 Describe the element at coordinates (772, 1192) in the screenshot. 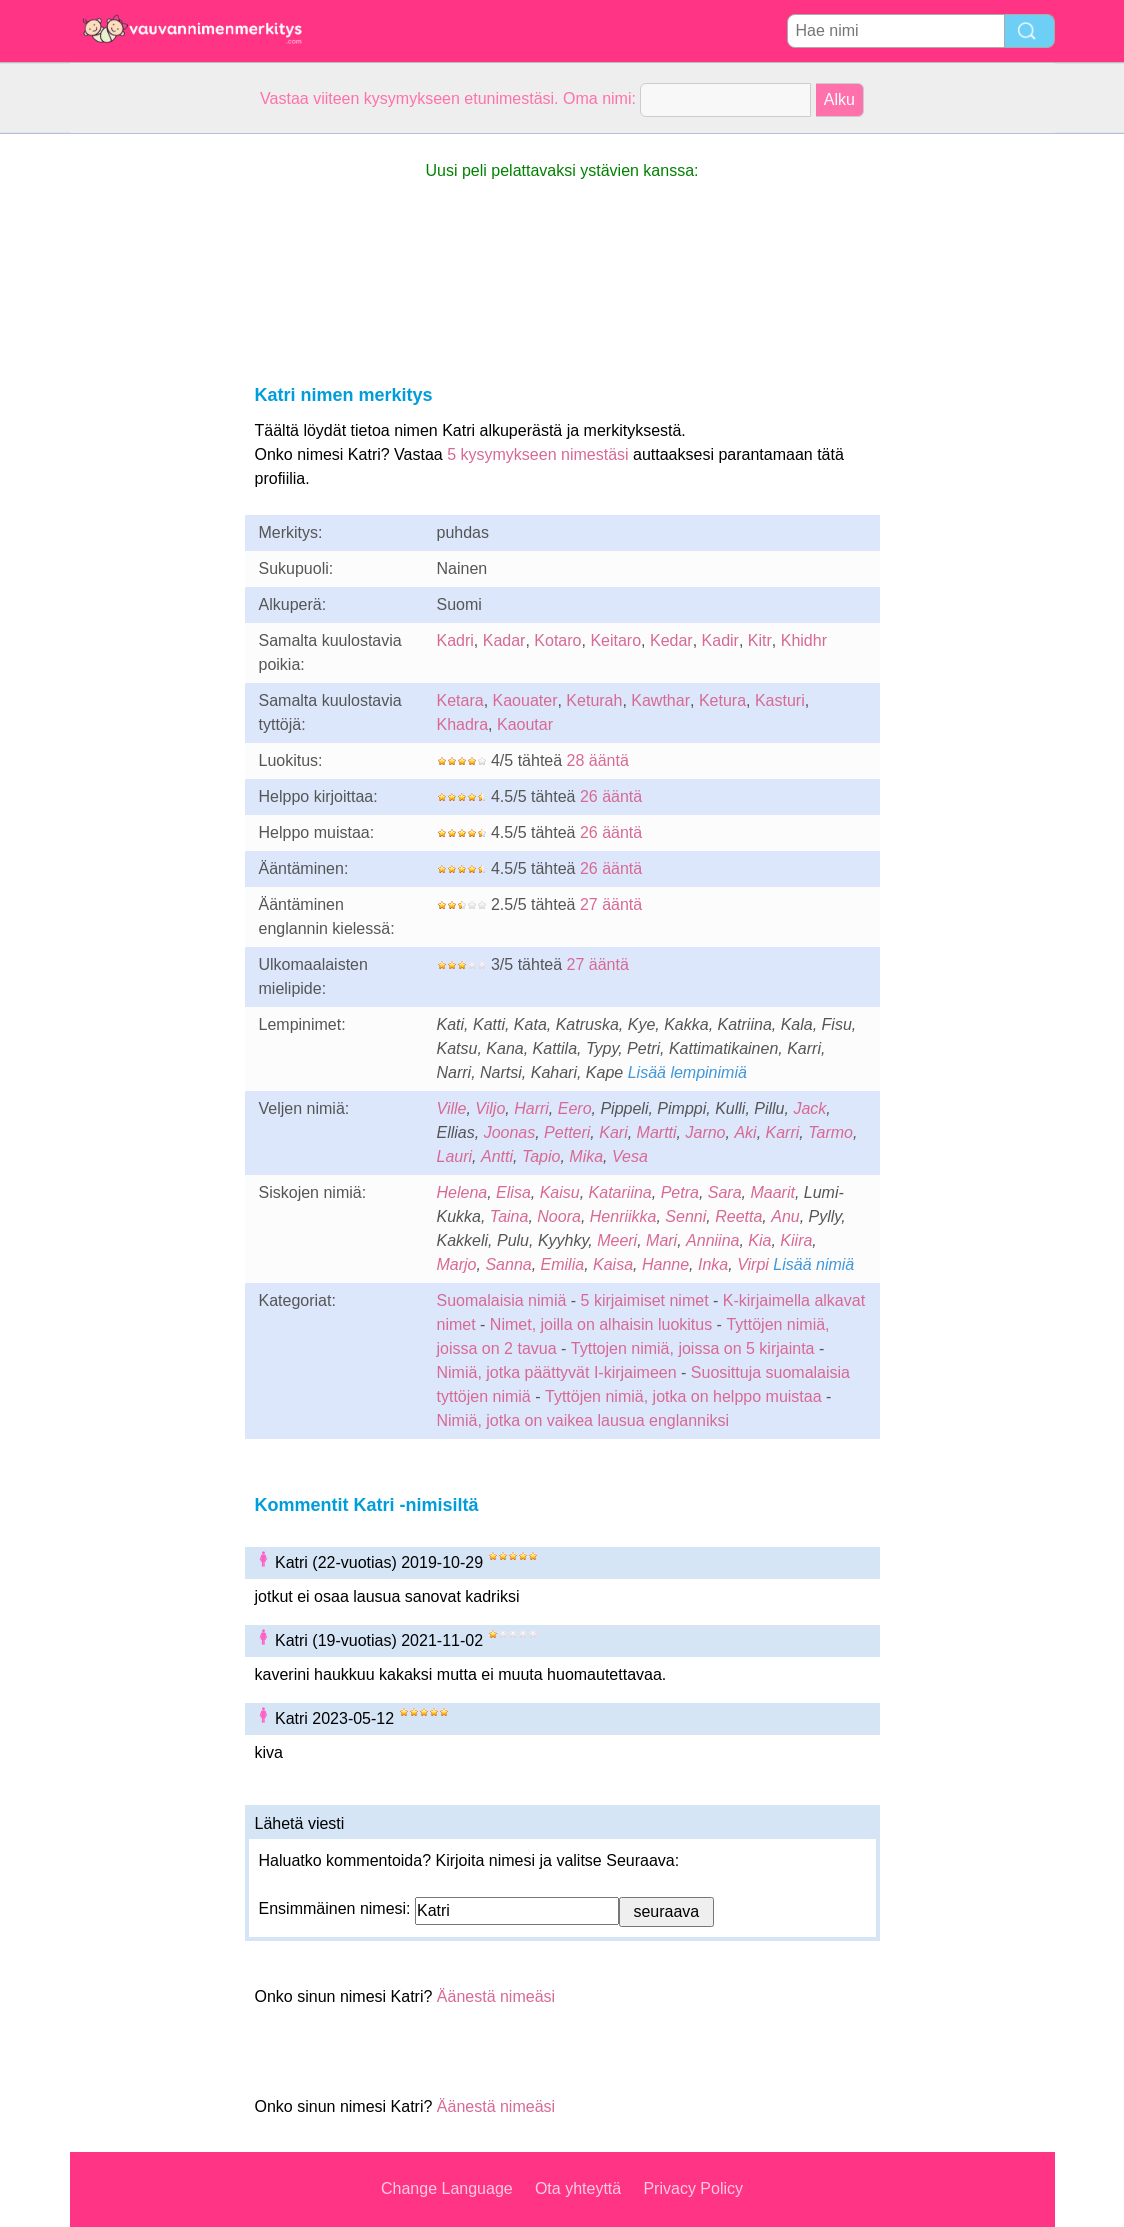

I see `Maarit` at that location.